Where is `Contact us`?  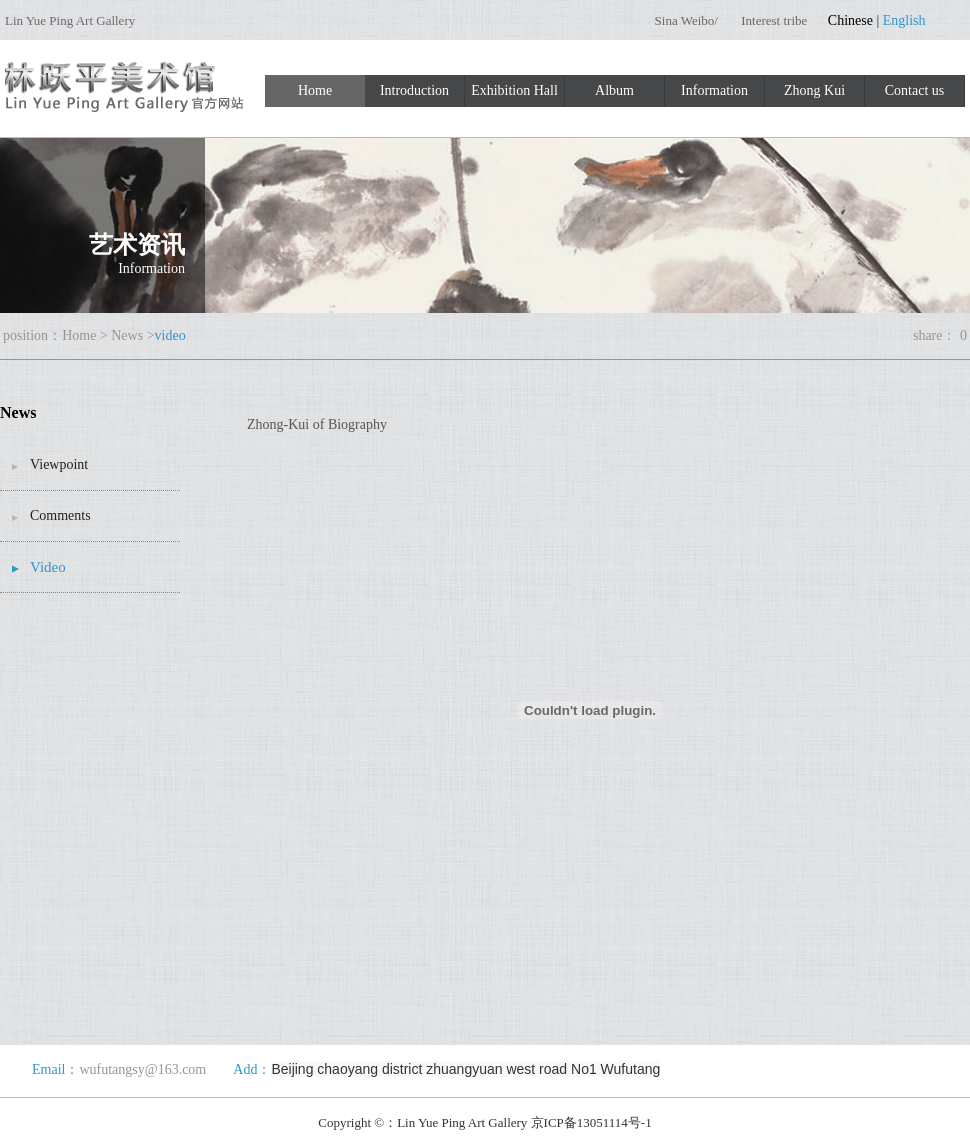 Contact us is located at coordinates (915, 90).